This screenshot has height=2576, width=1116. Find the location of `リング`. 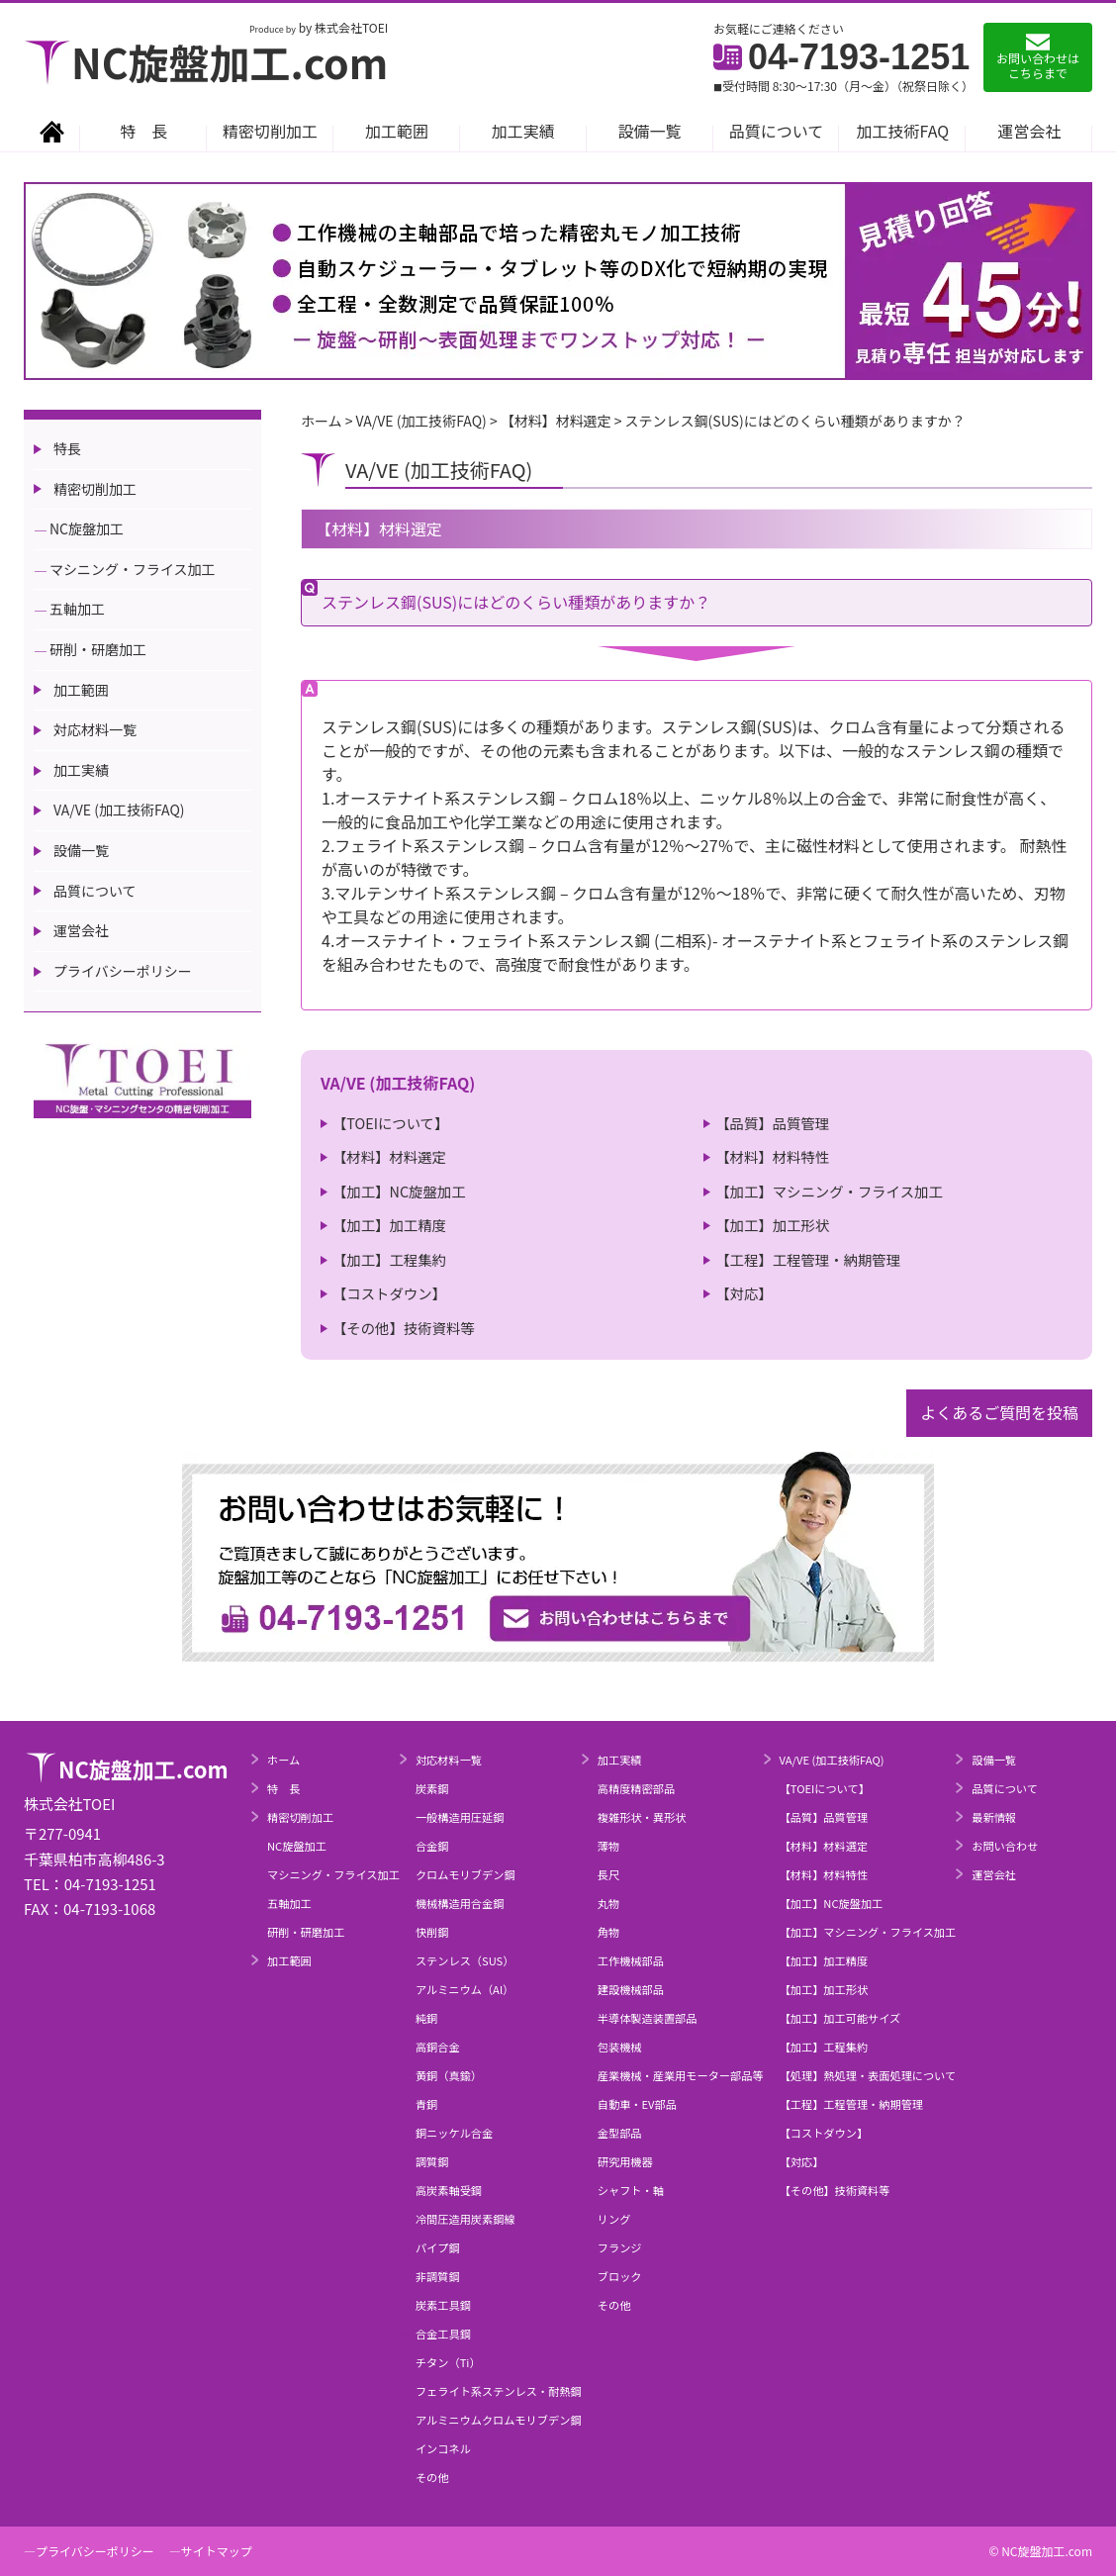

リング is located at coordinates (614, 2219).